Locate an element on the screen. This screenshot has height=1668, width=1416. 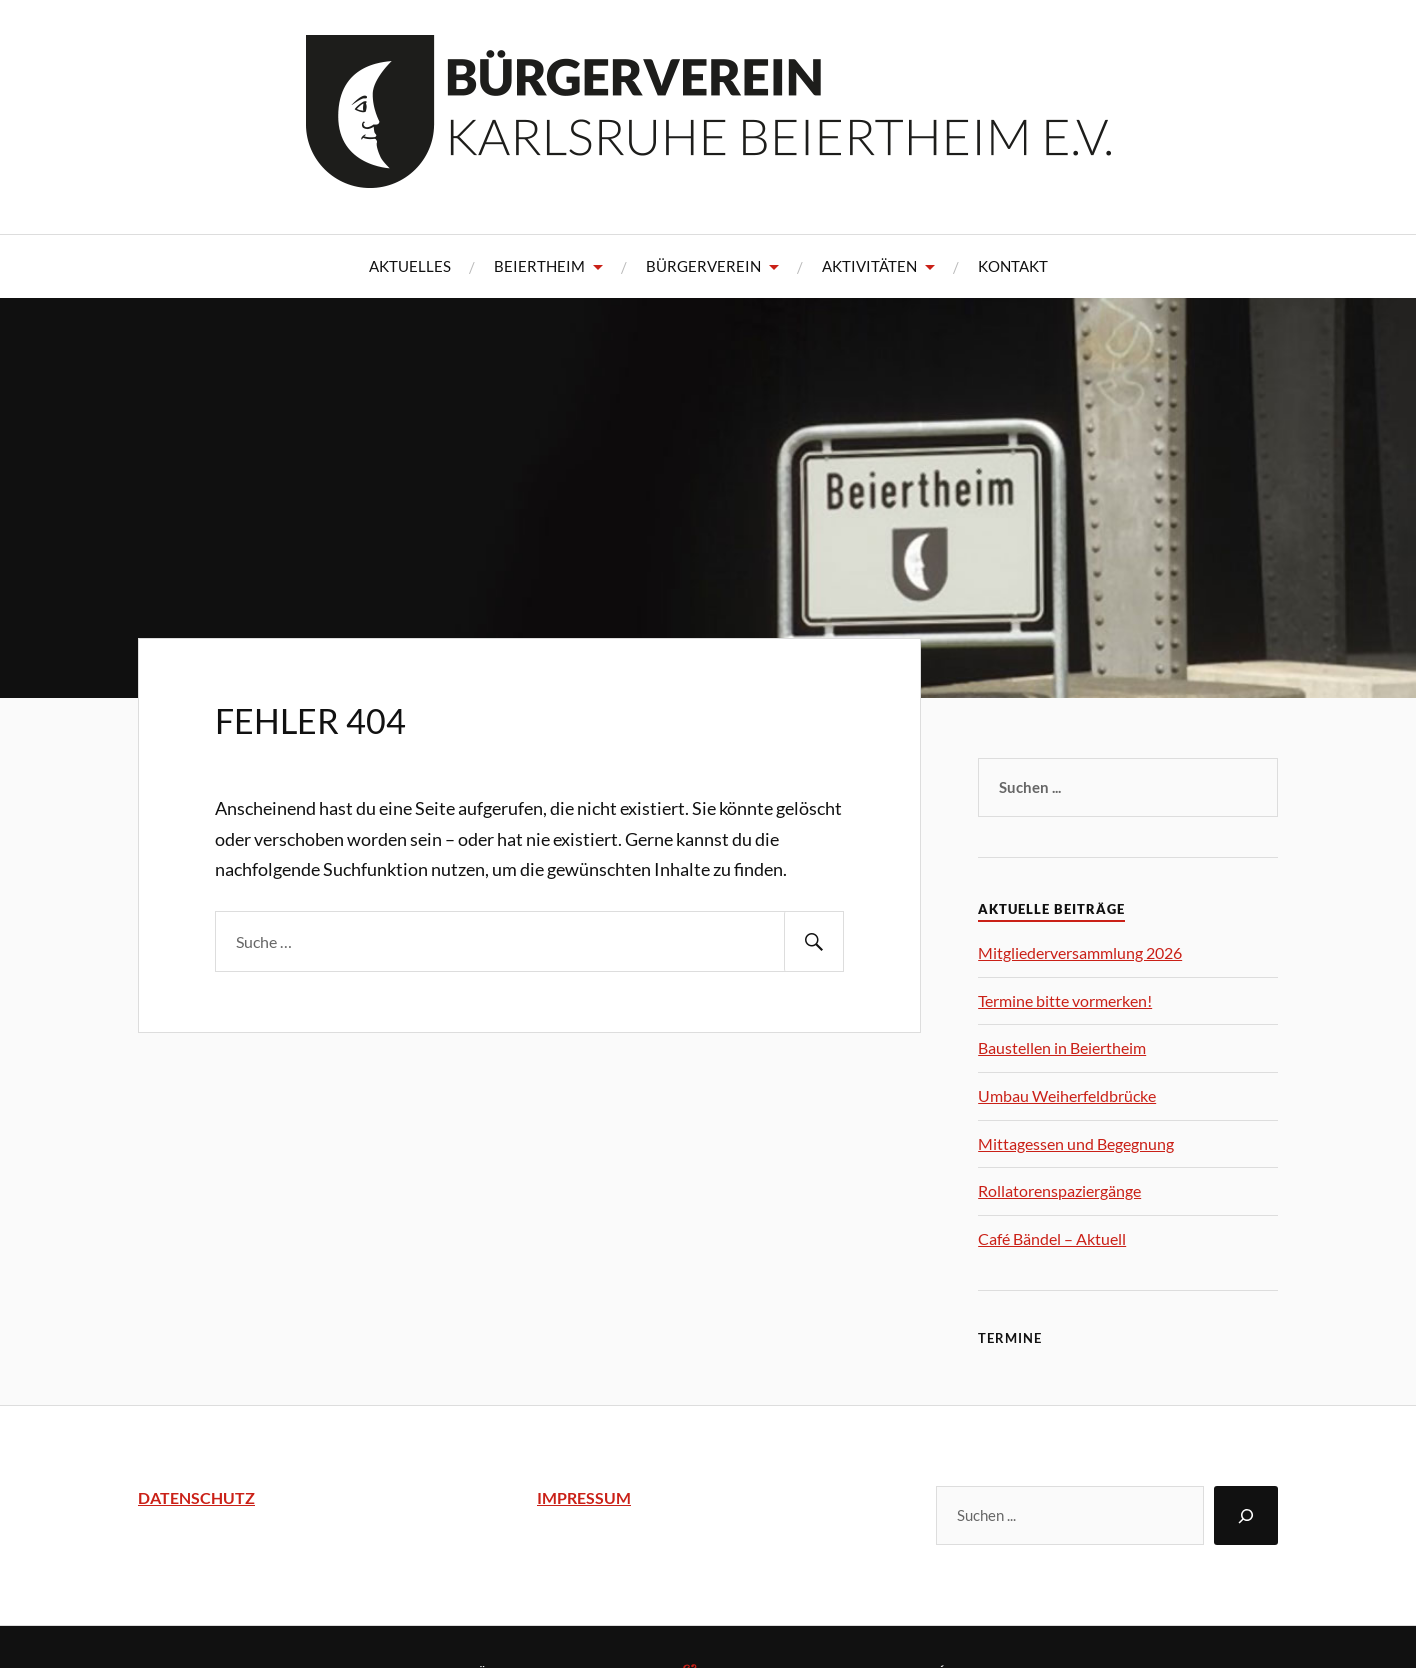
Aktuelles is located at coordinates (410, 266).